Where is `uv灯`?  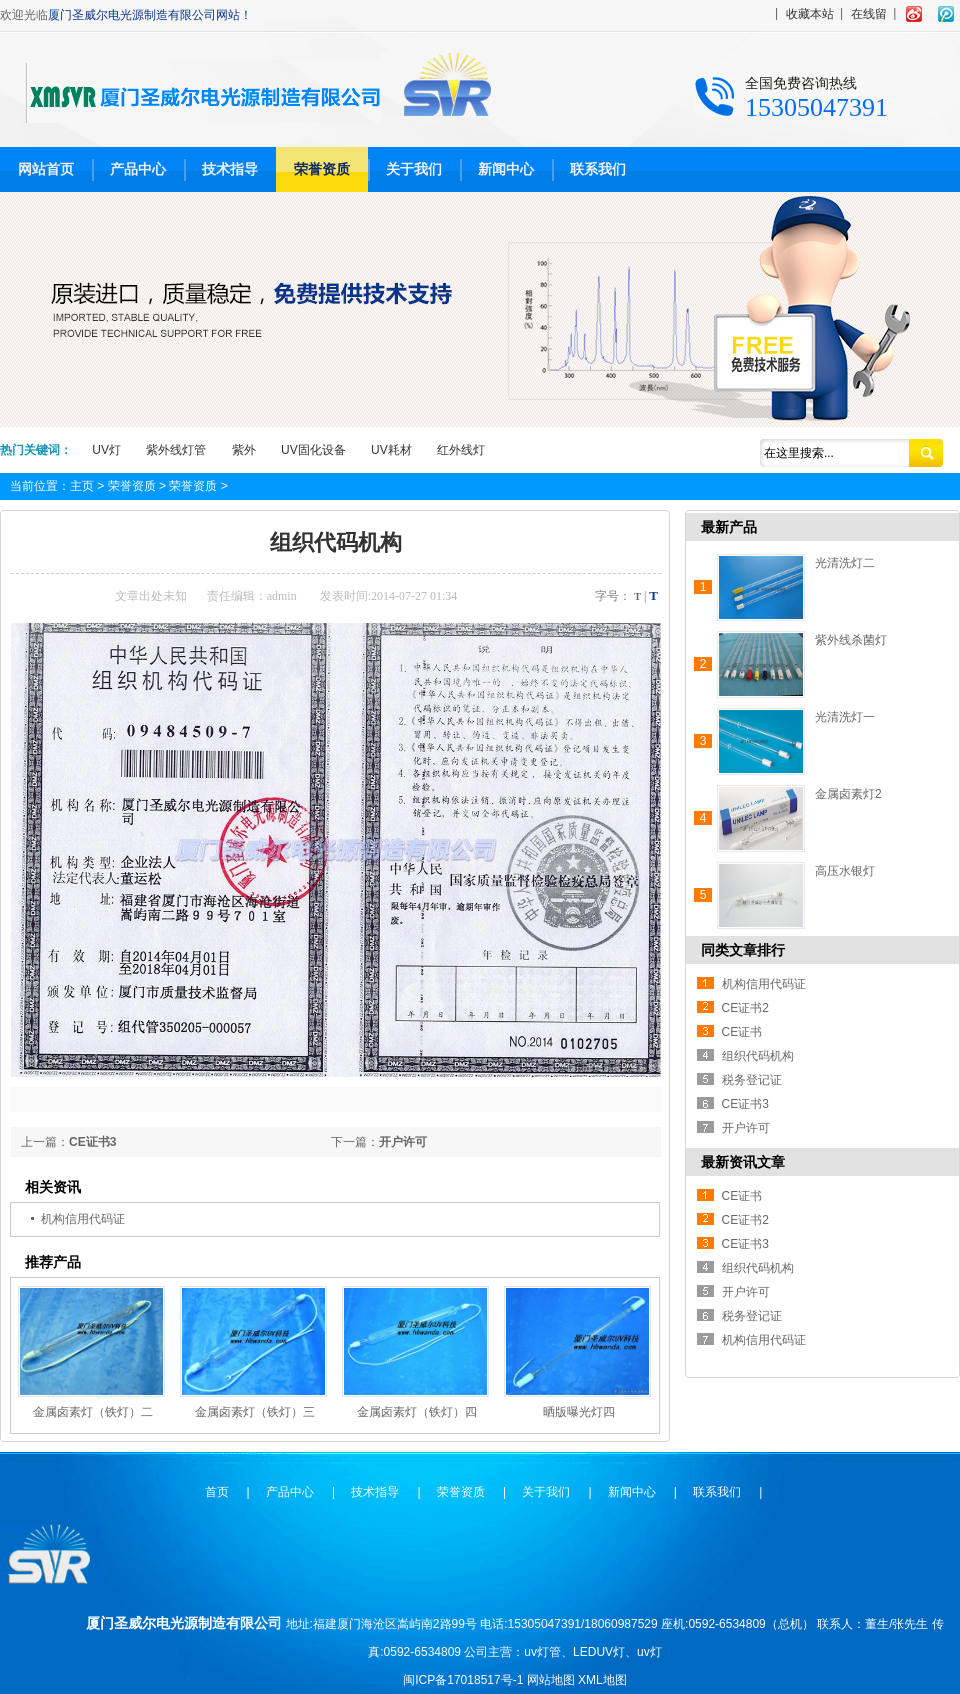
uv灯 is located at coordinates (649, 1652).